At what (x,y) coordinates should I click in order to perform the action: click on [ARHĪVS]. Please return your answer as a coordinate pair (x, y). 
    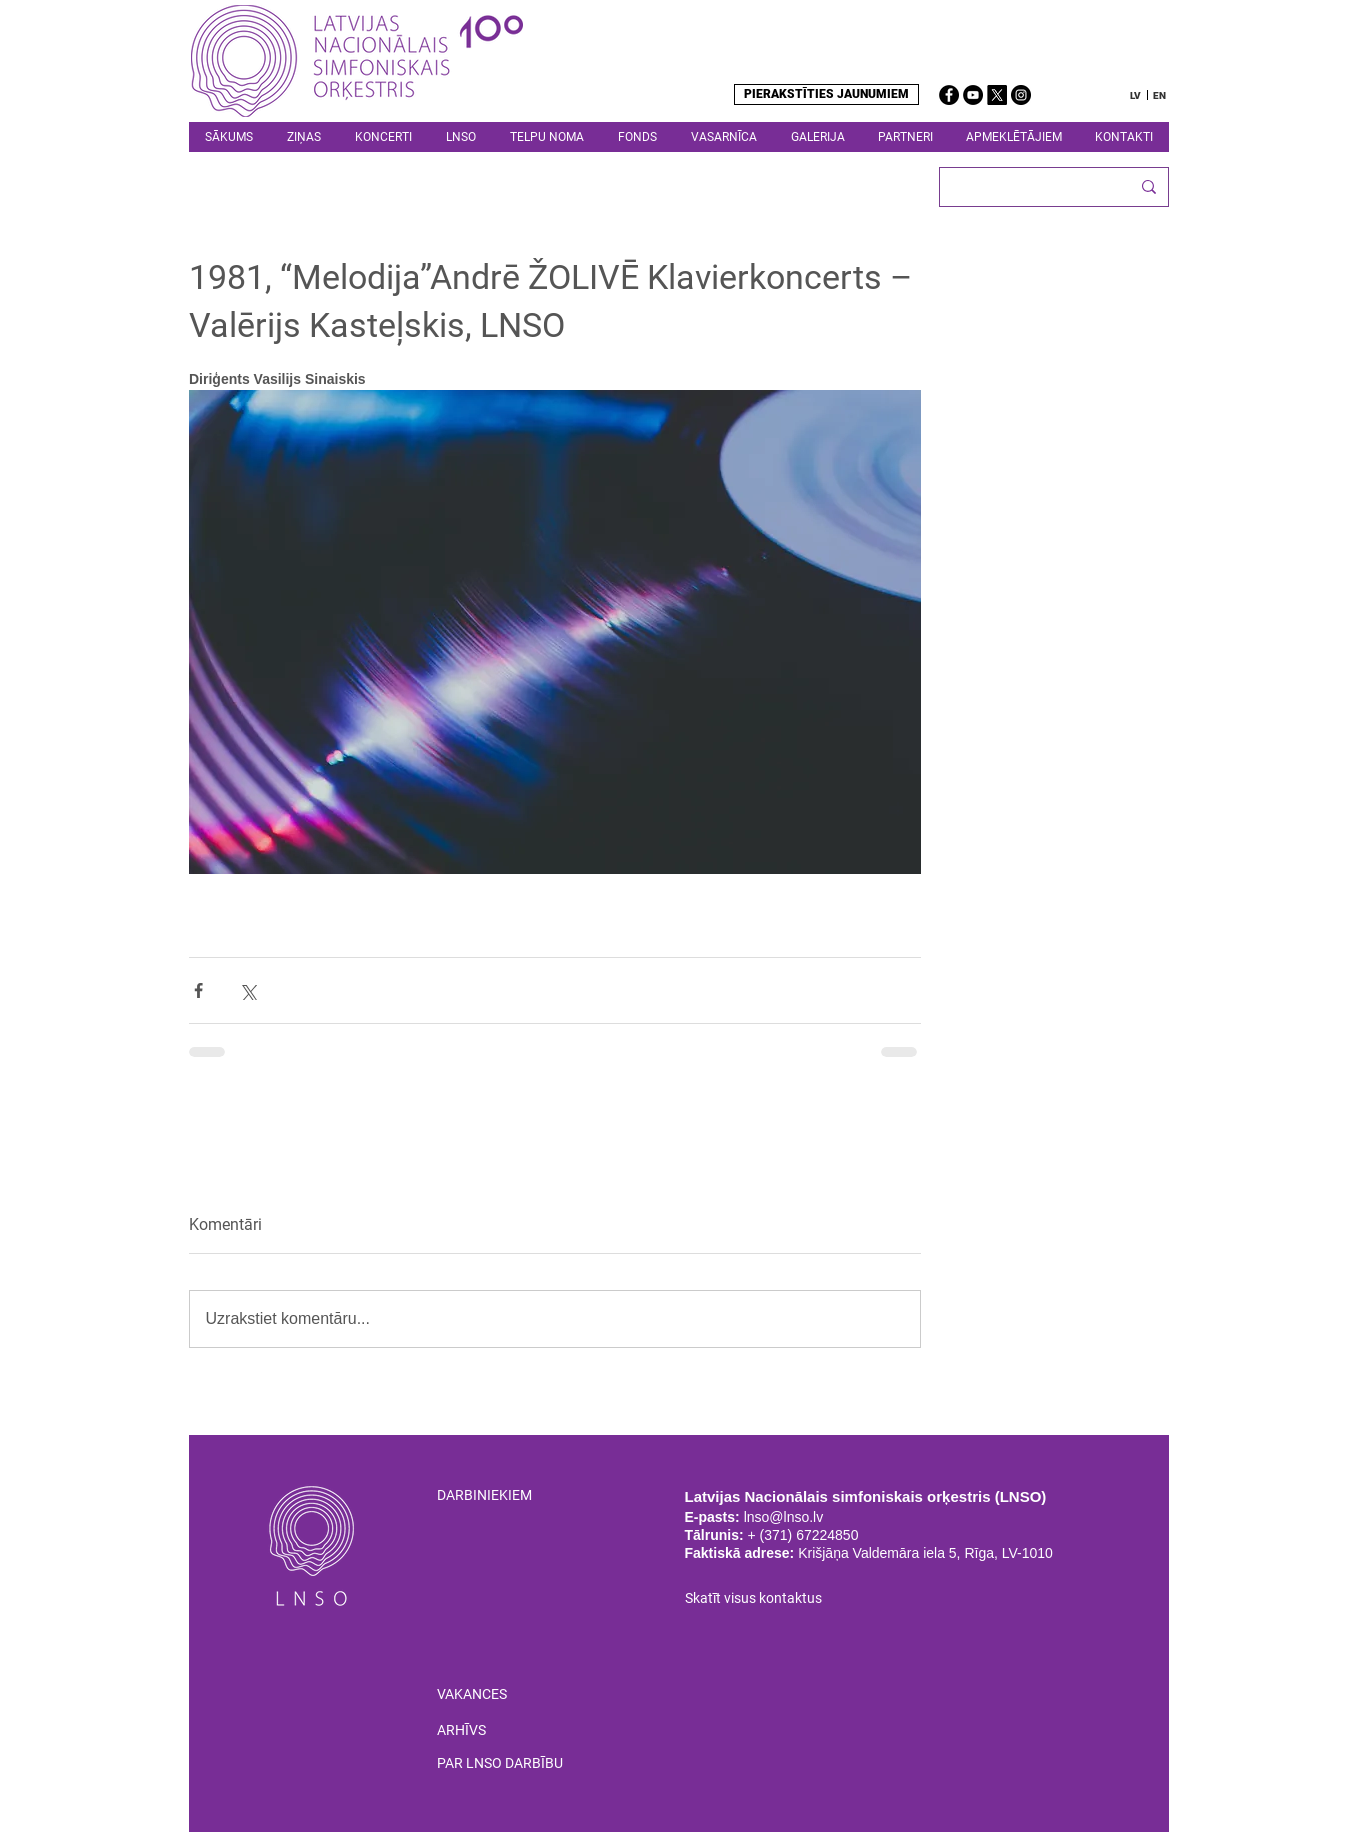
    Looking at the image, I should click on (461, 1731).